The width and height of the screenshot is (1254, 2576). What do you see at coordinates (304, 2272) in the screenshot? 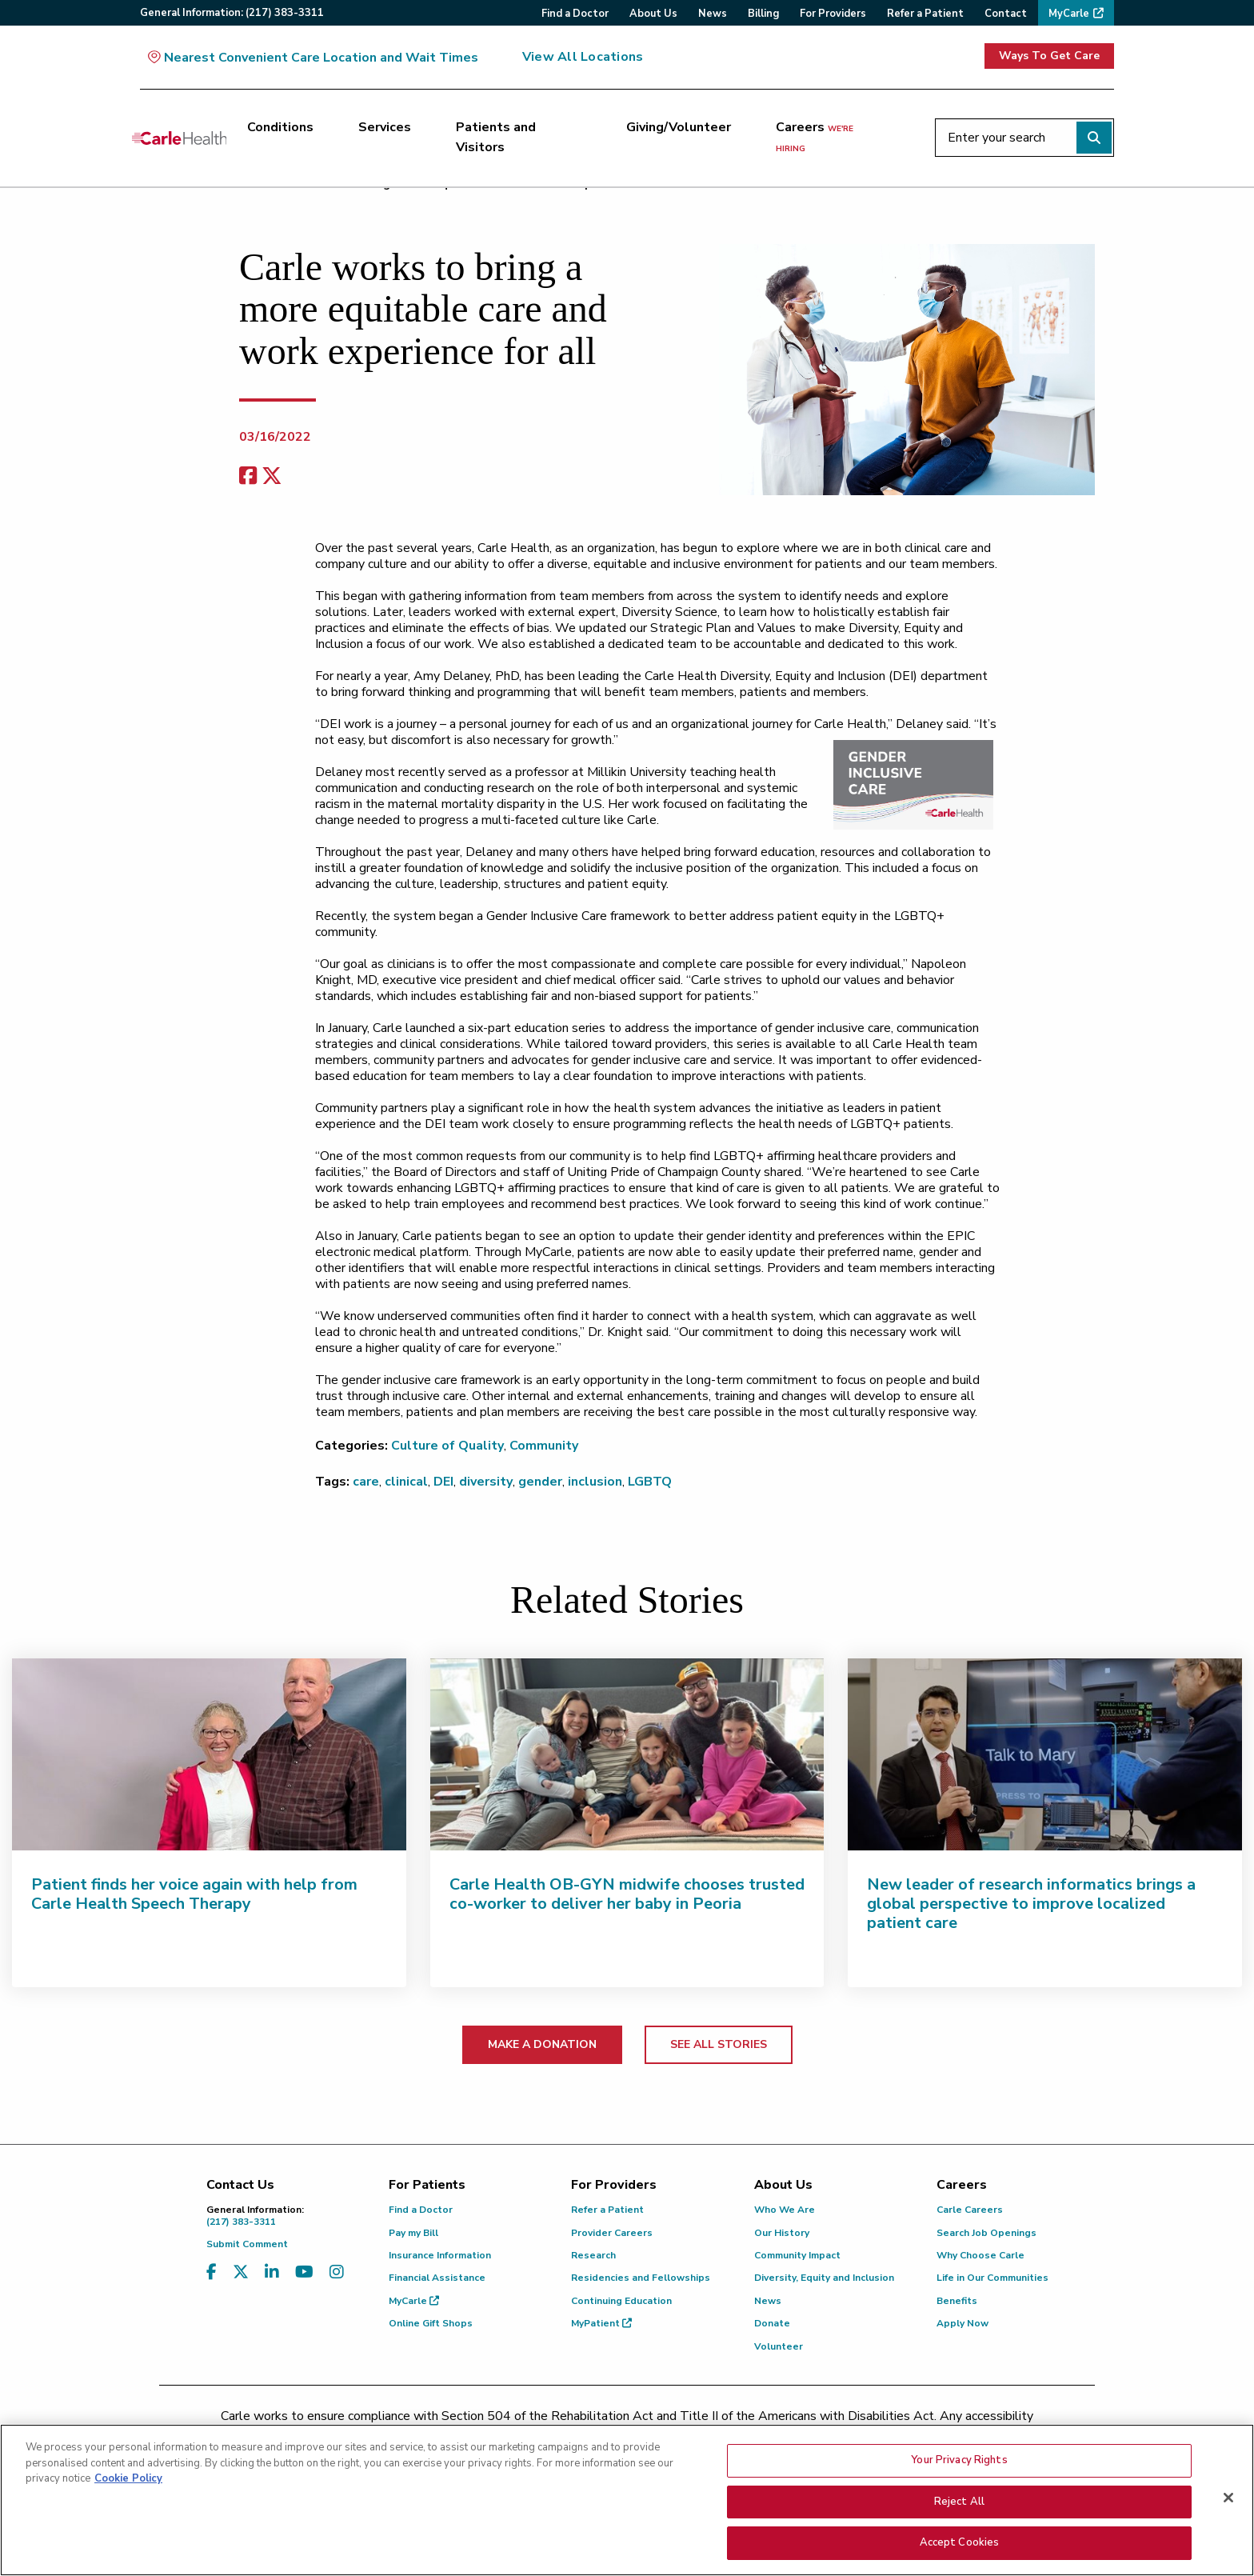
I see `[Visit us on YouTube]` at bounding box center [304, 2272].